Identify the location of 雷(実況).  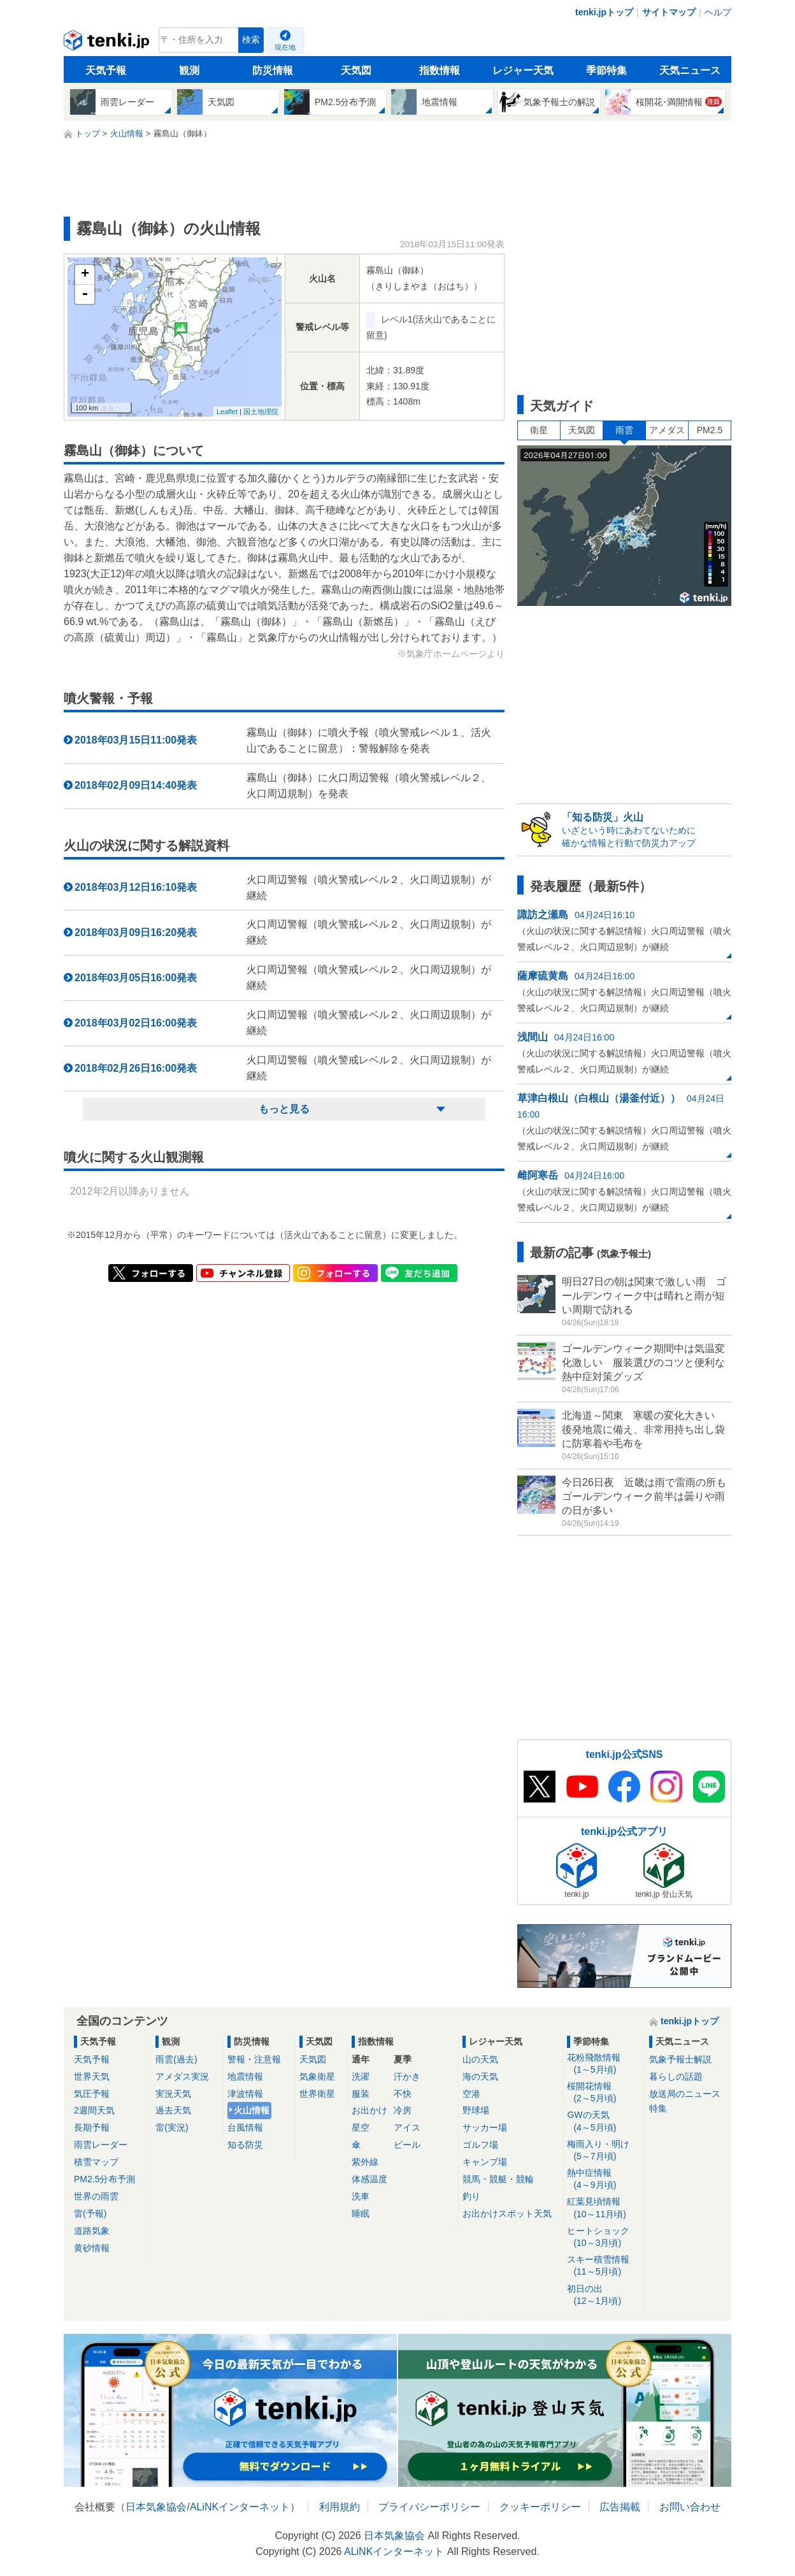
(171, 2127).